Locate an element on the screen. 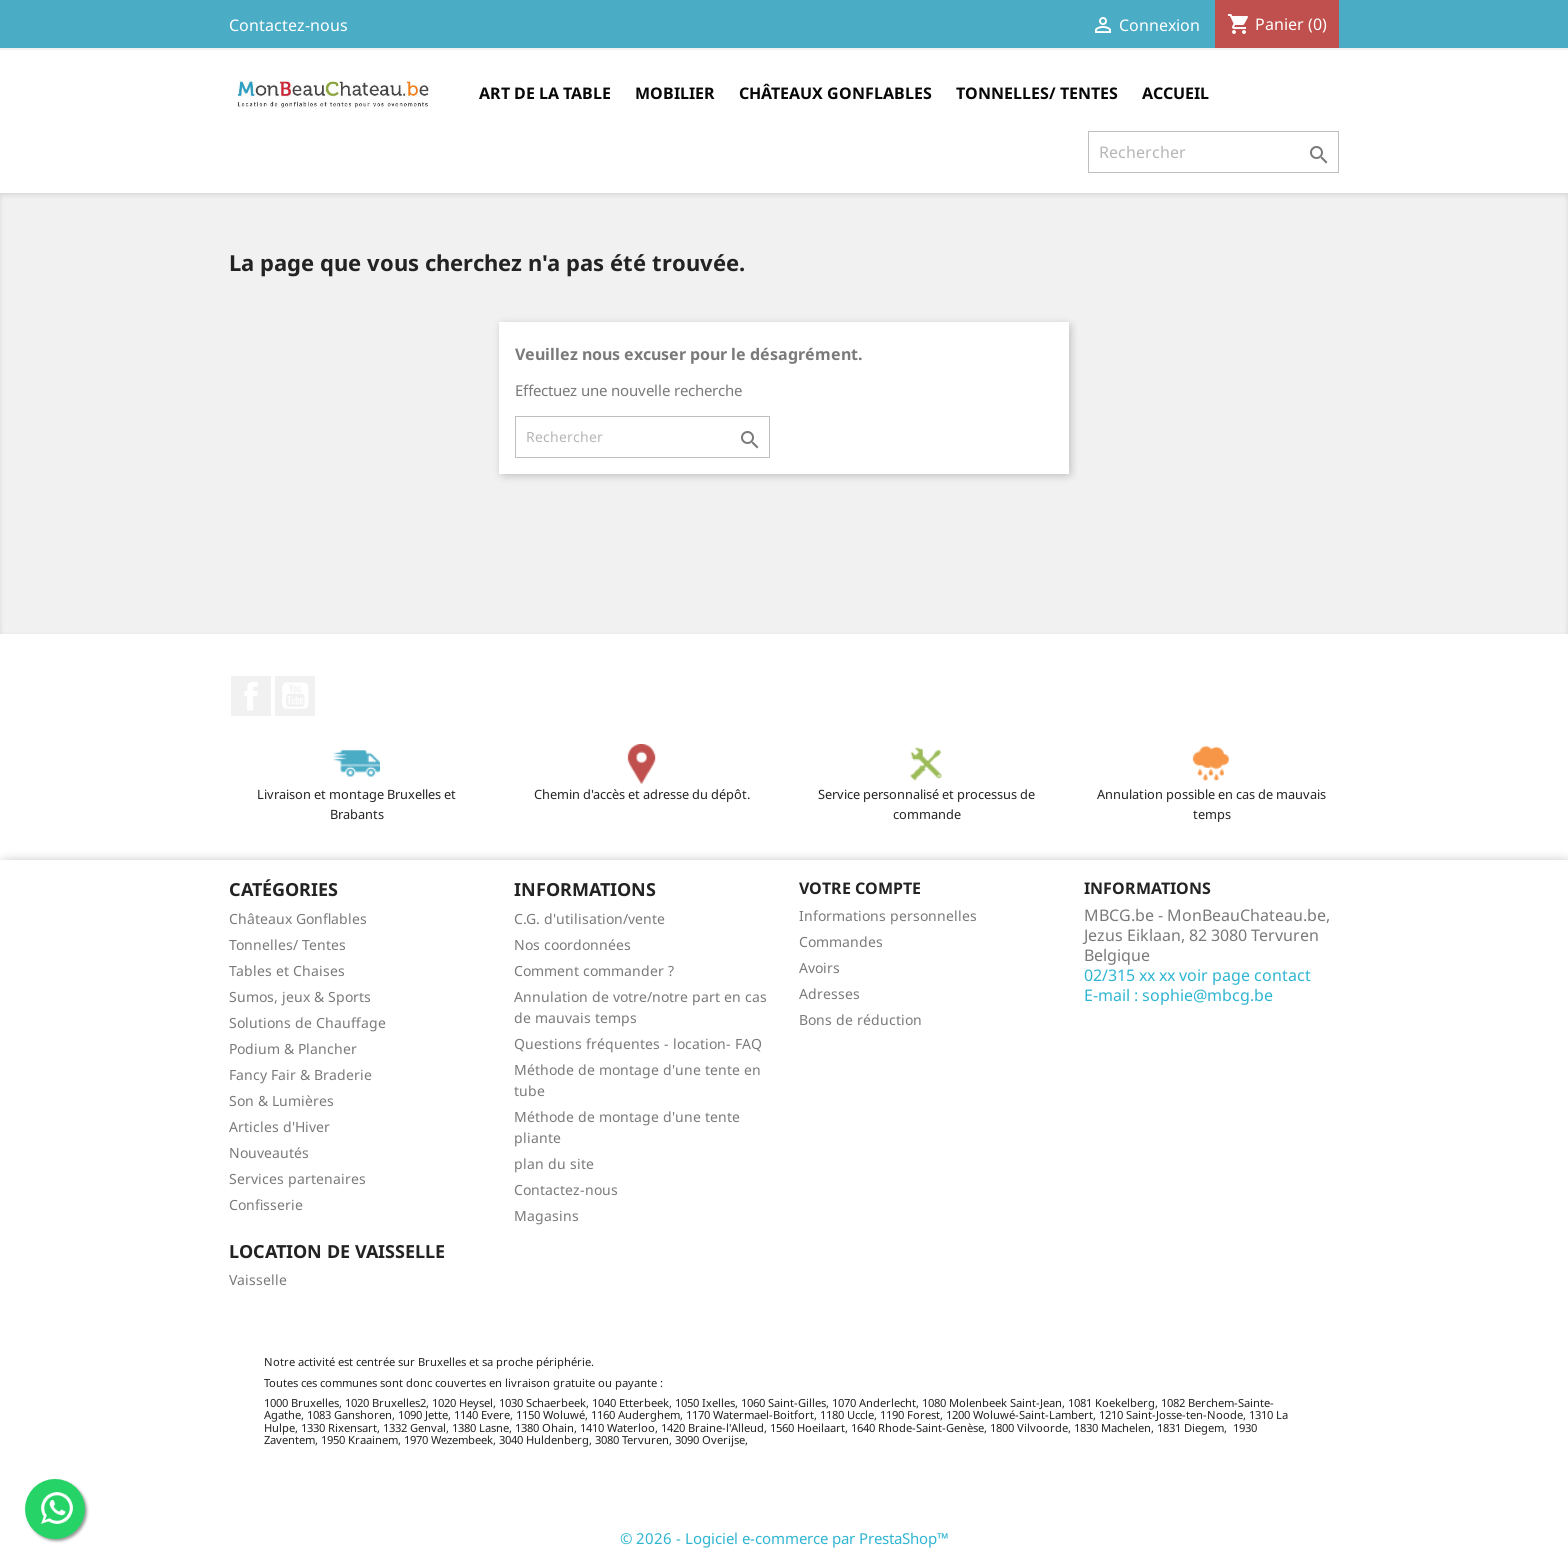 This screenshot has width=1568, height=1564. Facebook is located at coordinates (251, 696).